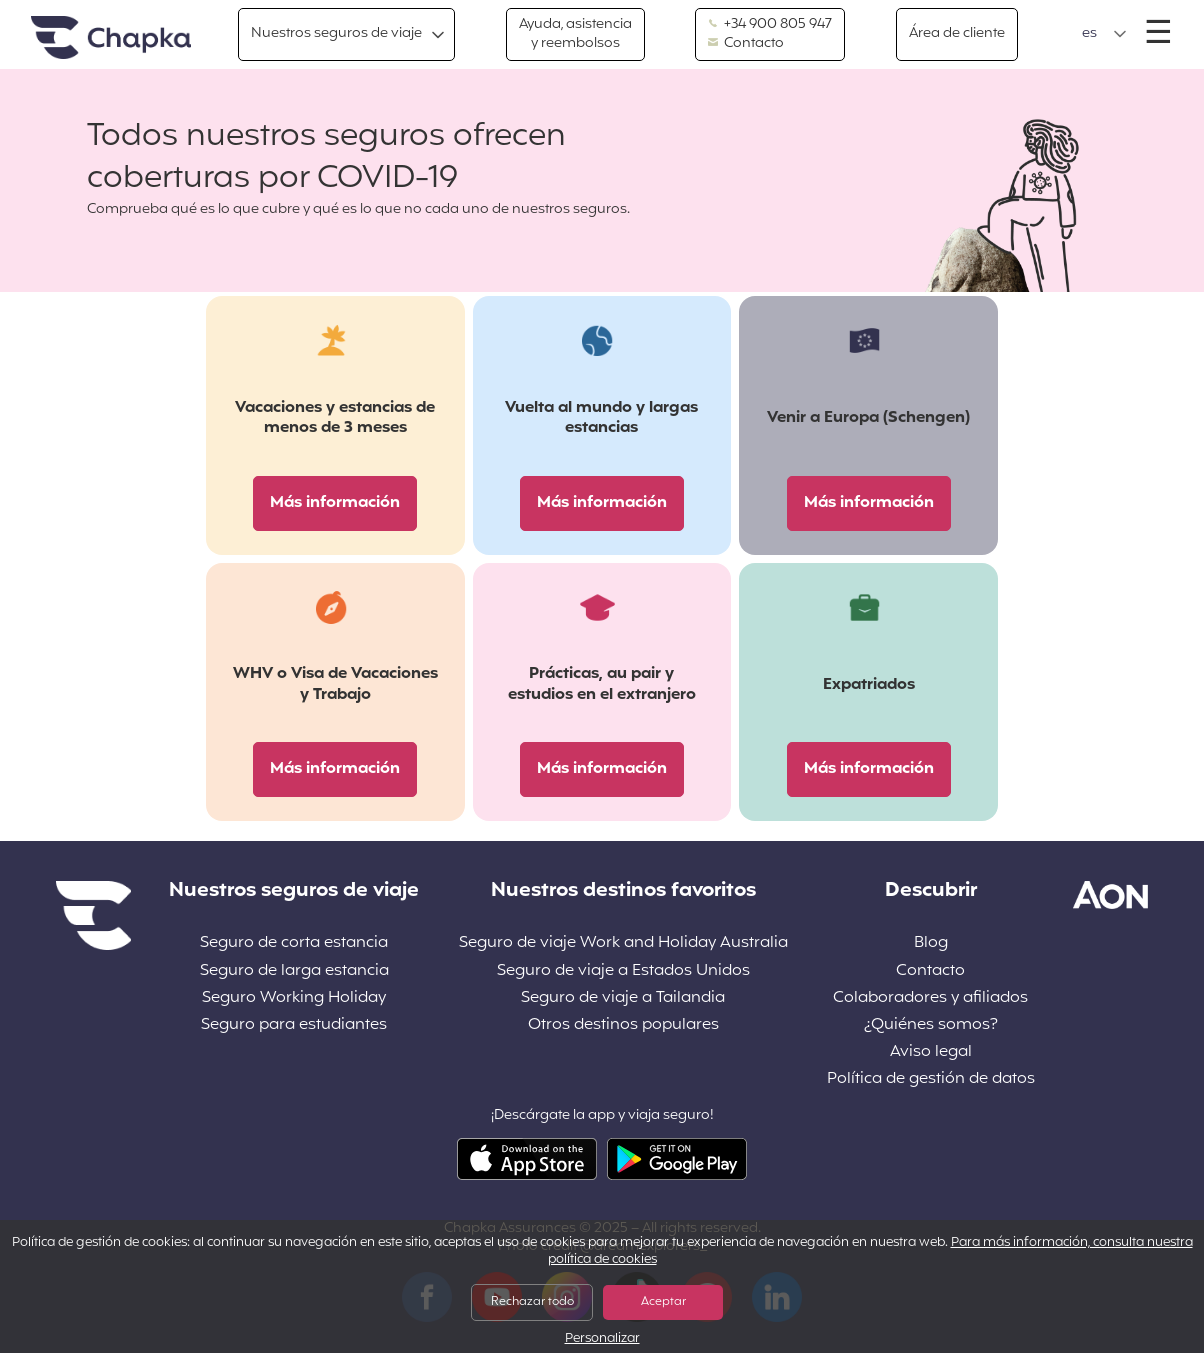 This screenshot has width=1204, height=1353. What do you see at coordinates (957, 33) in the screenshot?
I see `Área de cliente` at bounding box center [957, 33].